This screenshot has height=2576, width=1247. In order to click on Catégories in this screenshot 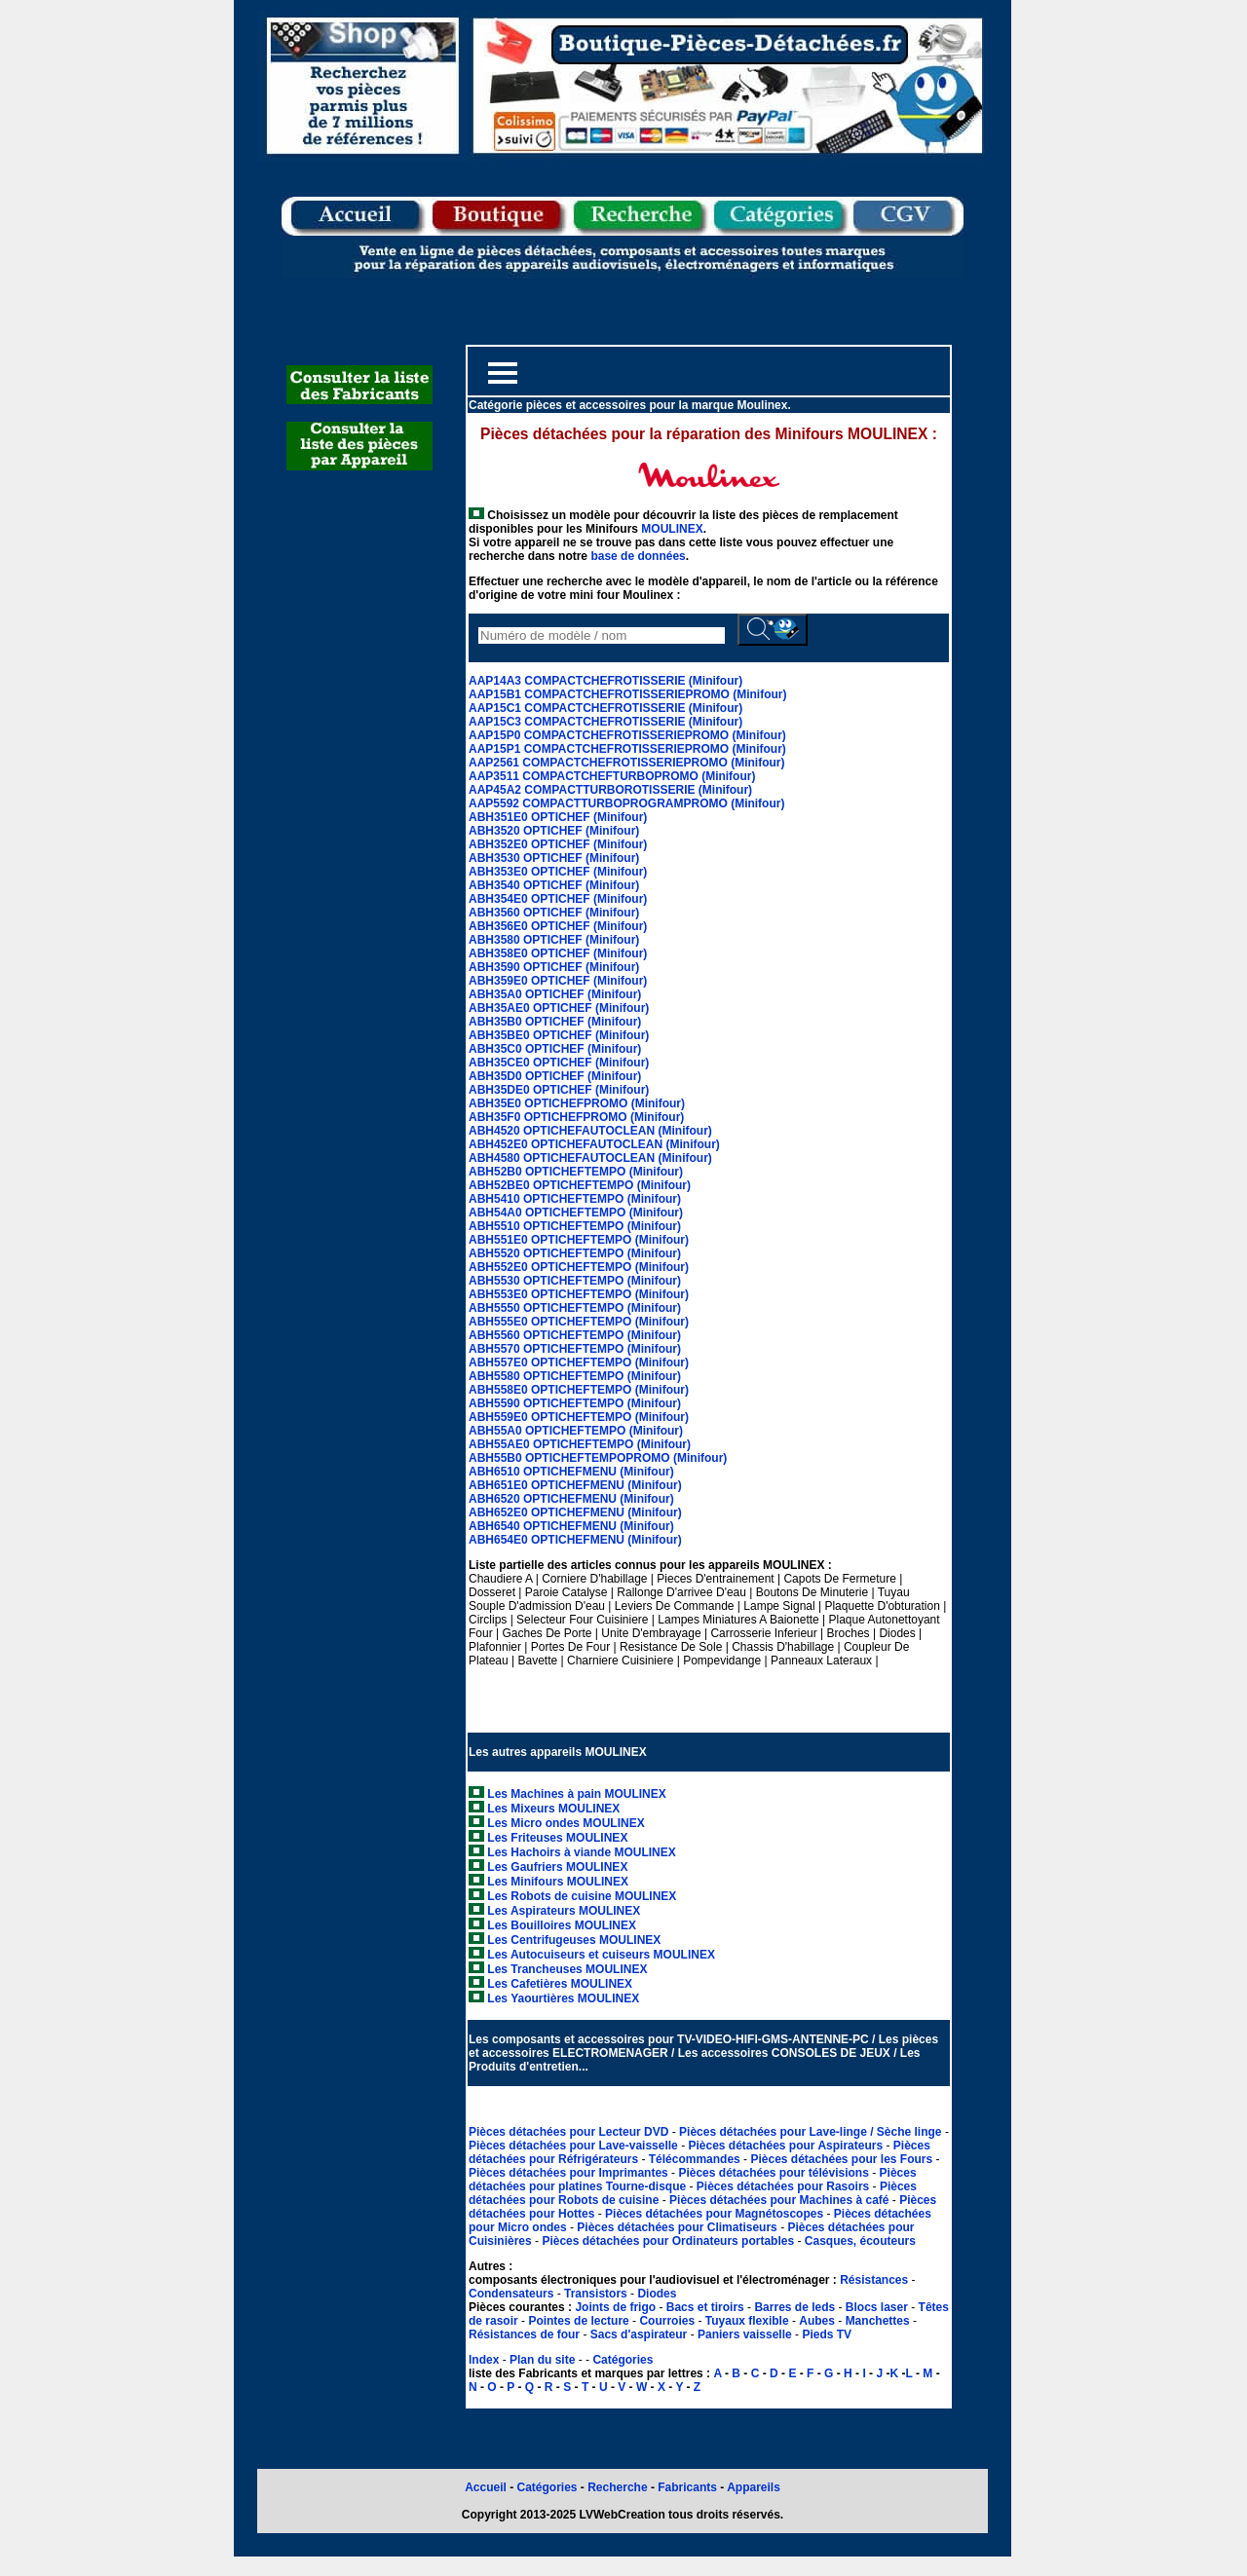, I will do `click(622, 2360)`.